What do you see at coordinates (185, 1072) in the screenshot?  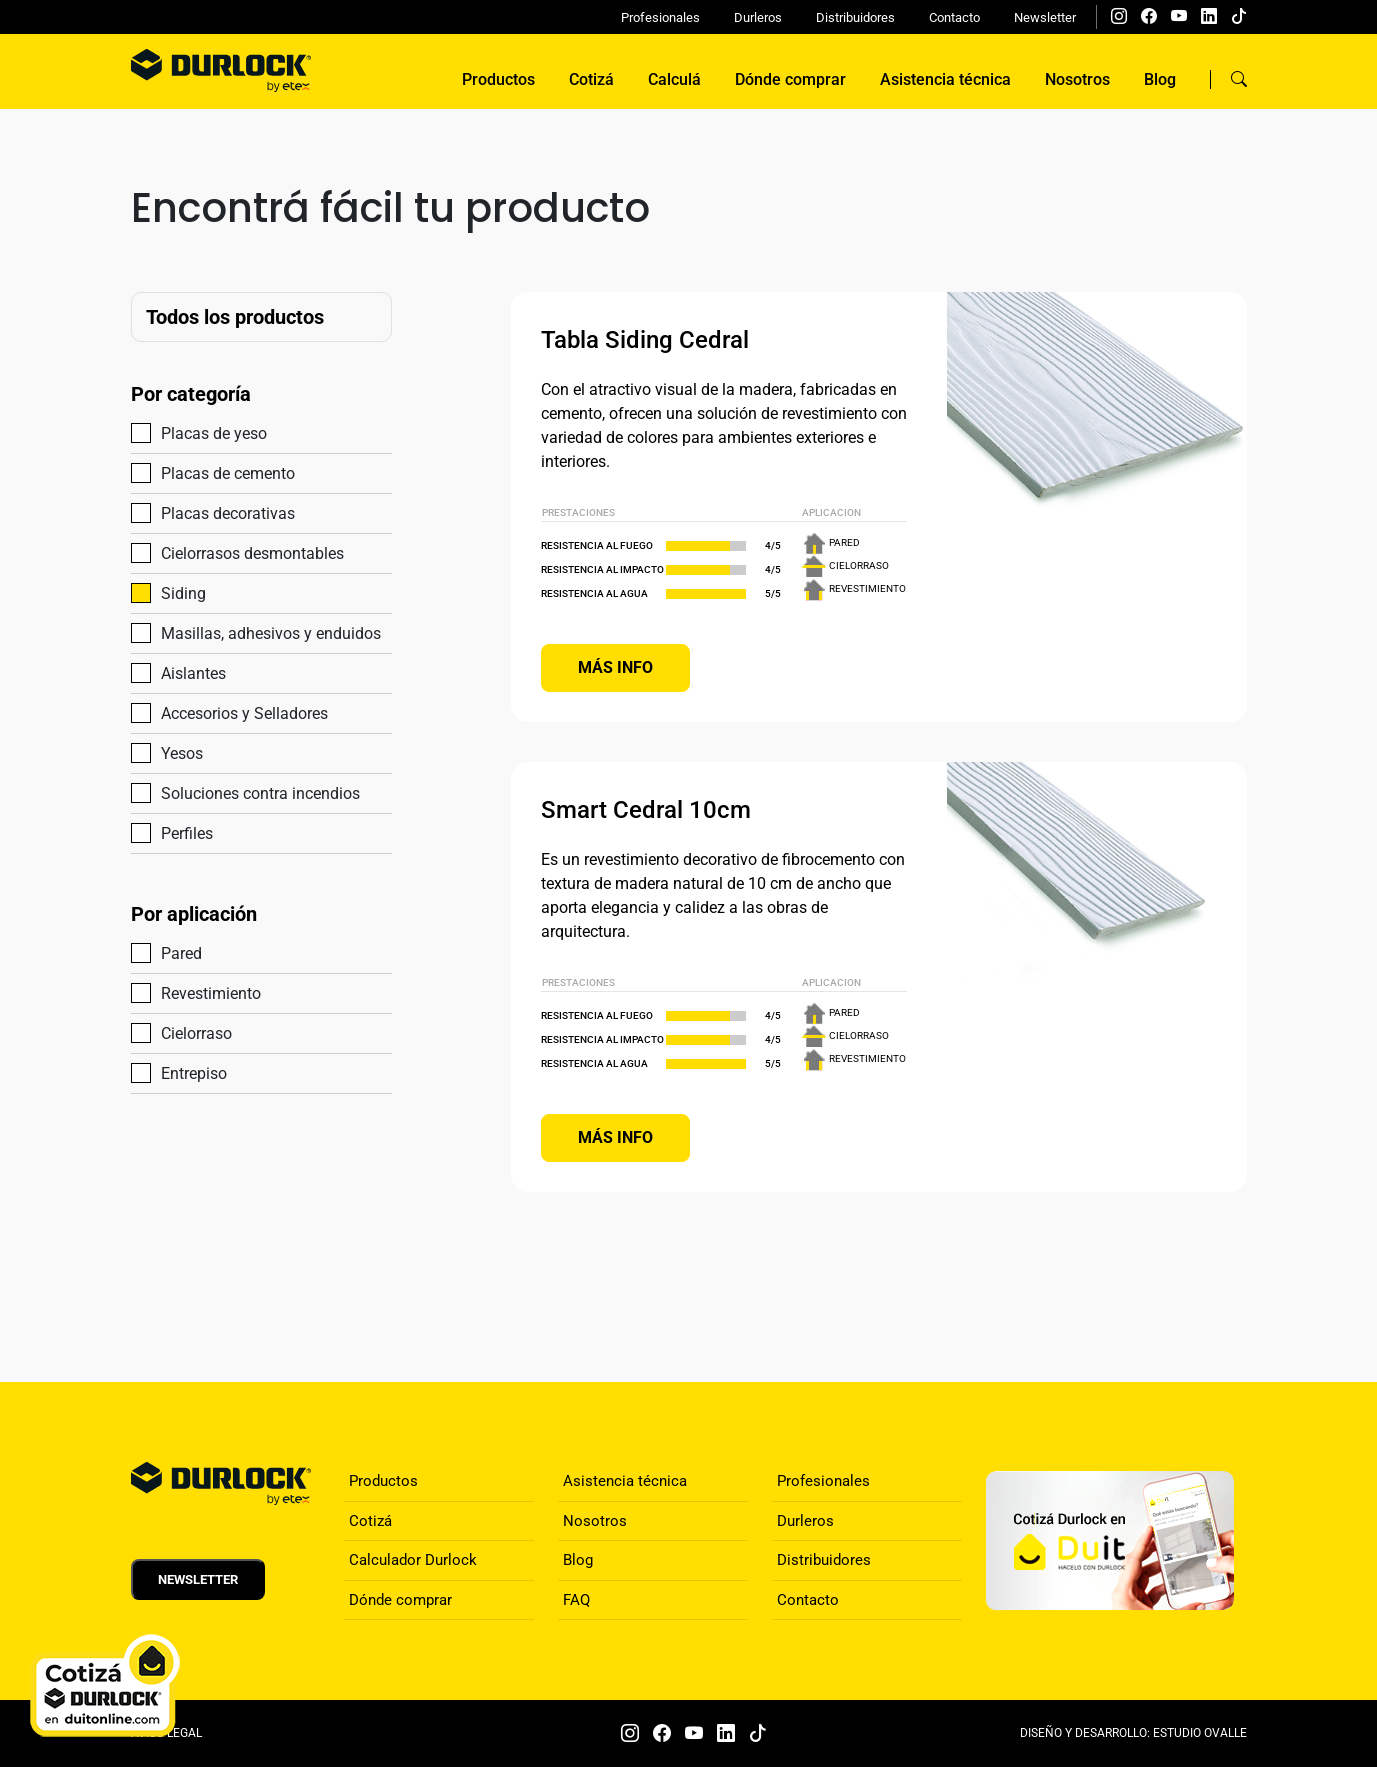 I see `Entrepiso` at bounding box center [185, 1072].